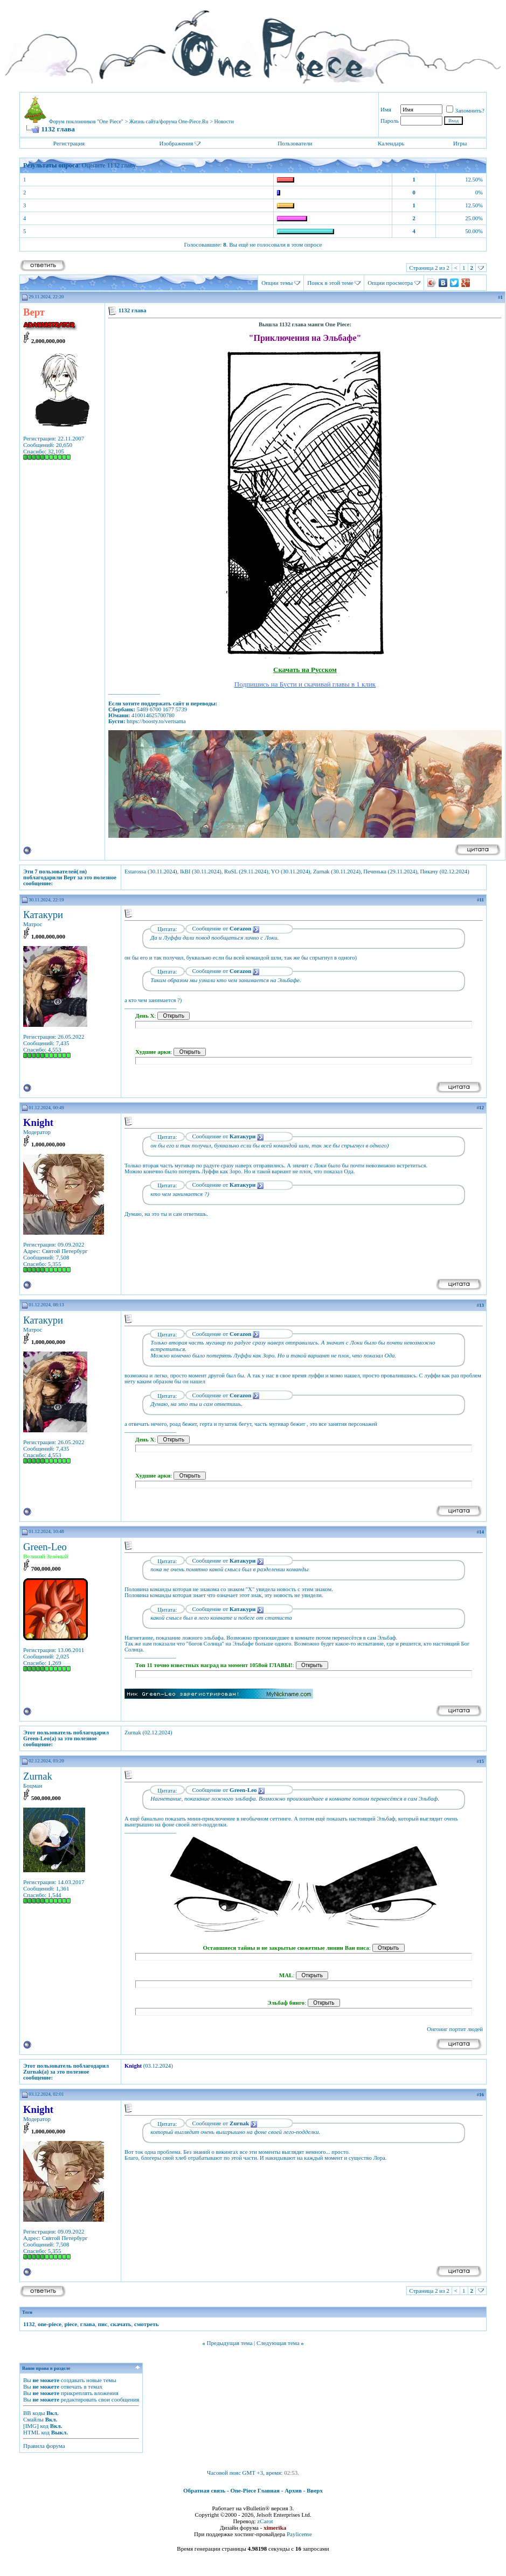 The height and width of the screenshot is (2576, 506). What do you see at coordinates (31, 2426) in the screenshot?
I see `[IMG]` at bounding box center [31, 2426].